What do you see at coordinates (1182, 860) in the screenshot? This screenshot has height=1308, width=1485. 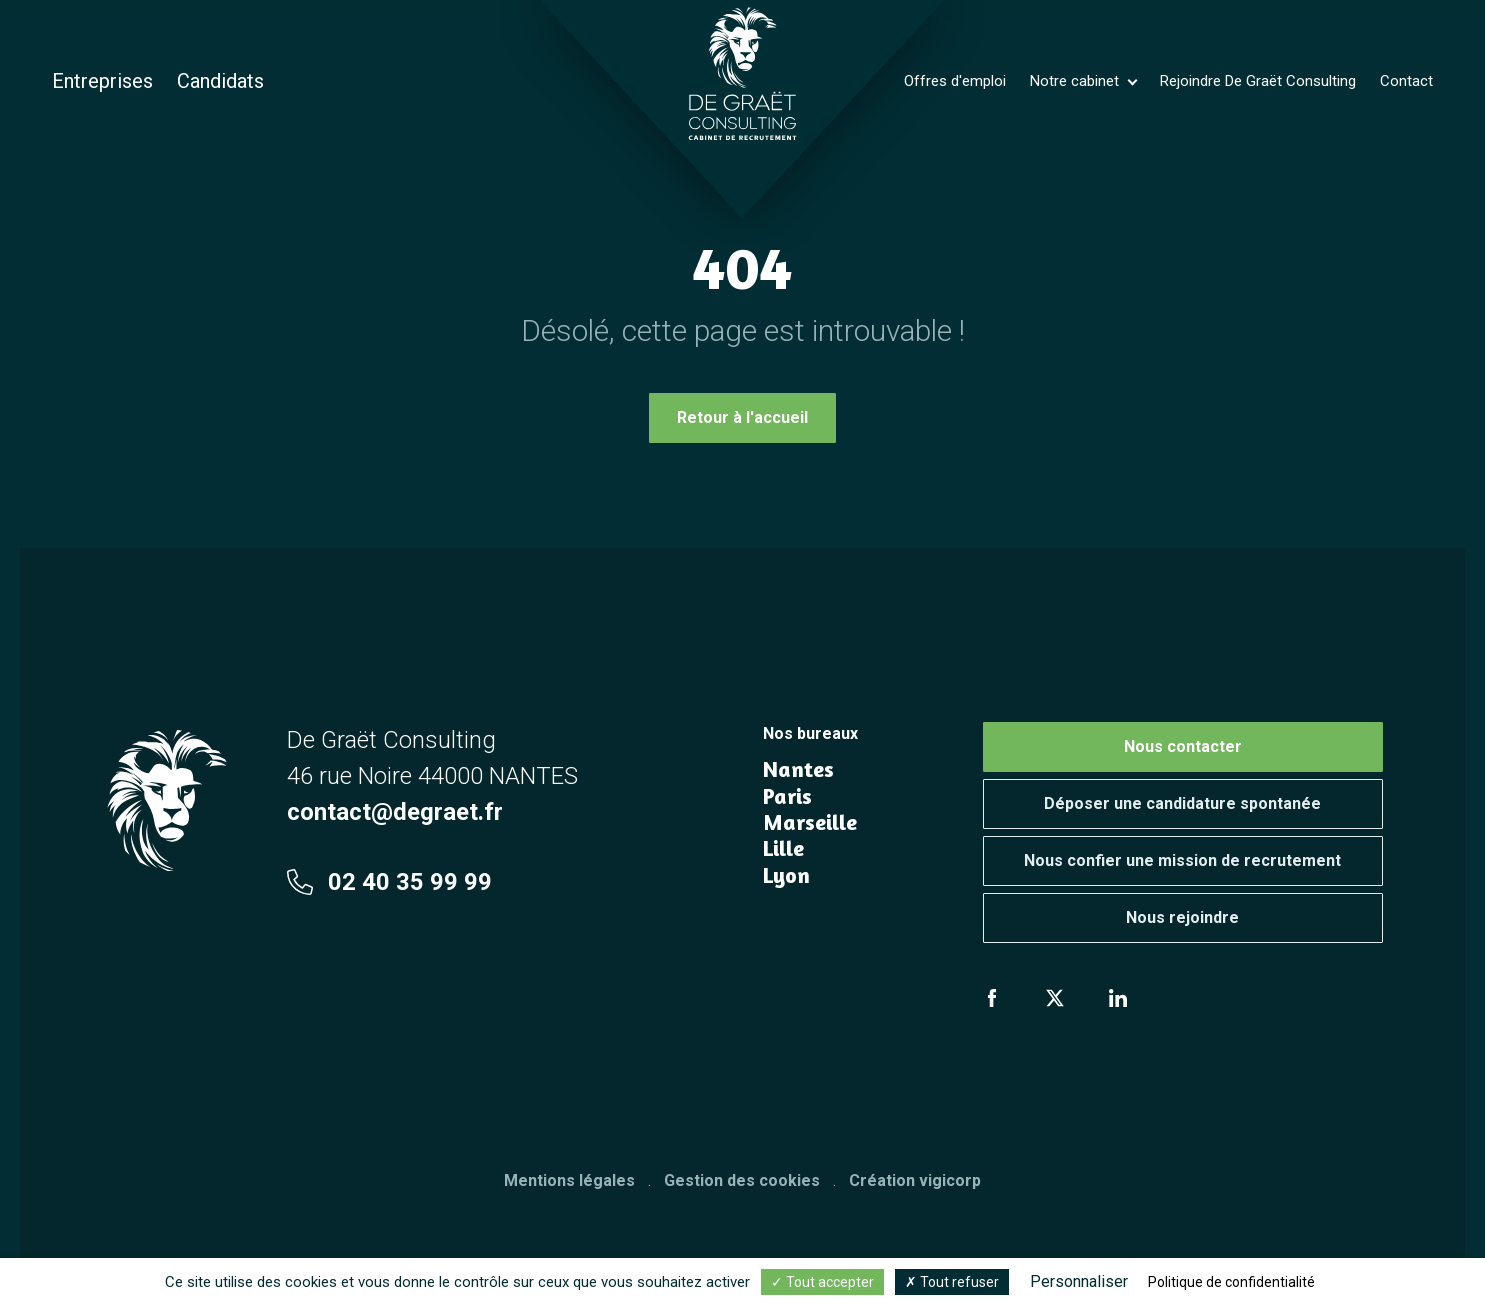 I see `Nous confier une mission de recrutement` at bounding box center [1182, 860].